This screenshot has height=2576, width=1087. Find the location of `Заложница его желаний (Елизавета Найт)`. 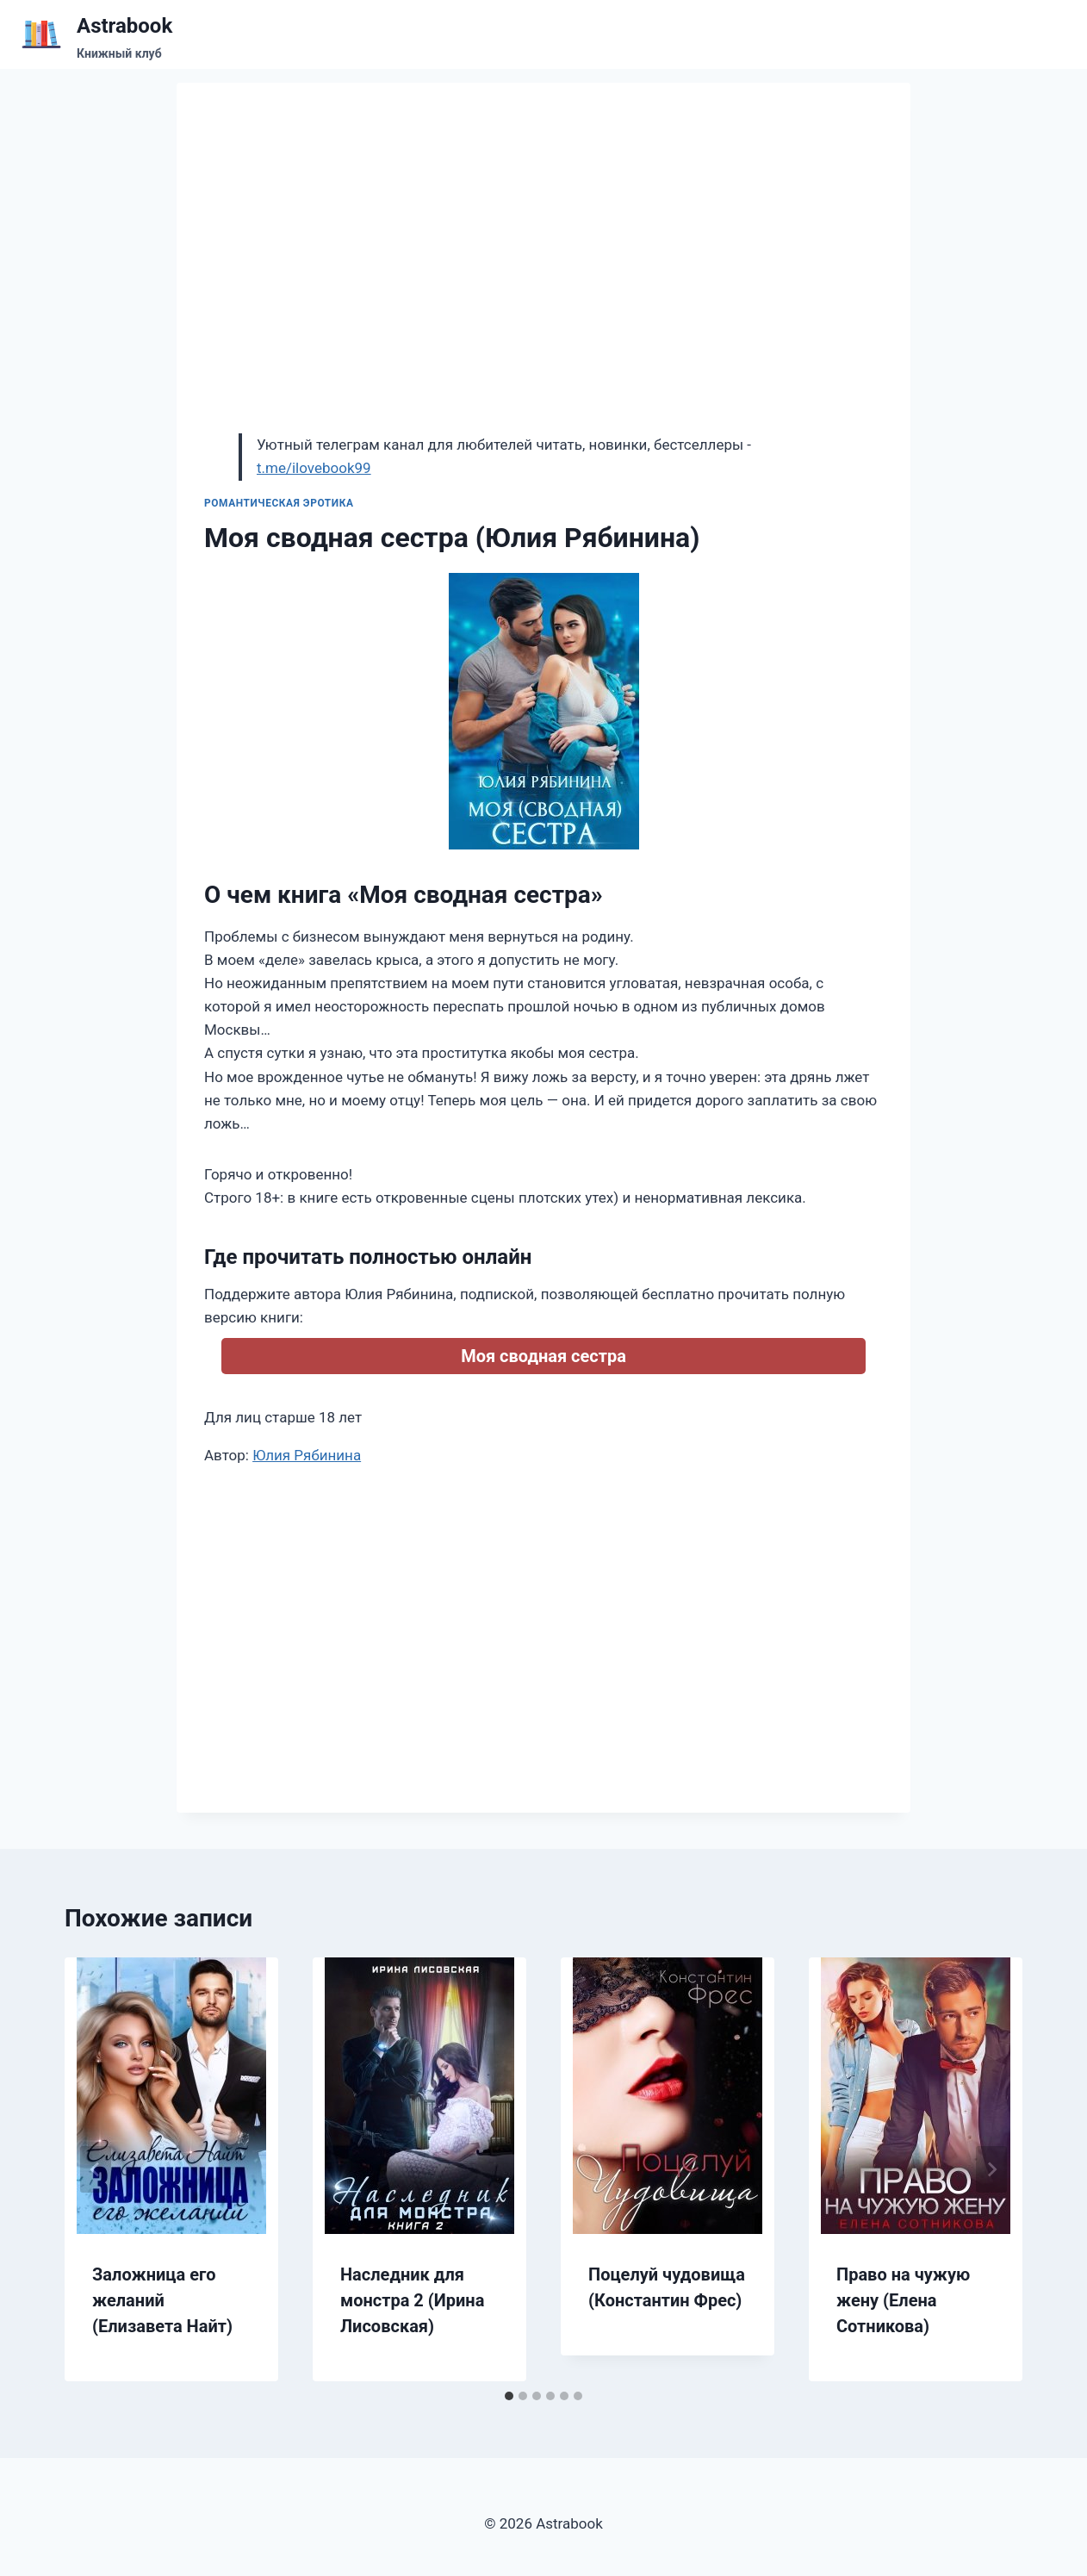

Заложница его желаний (Елизавета Найт) is located at coordinates (162, 2300).